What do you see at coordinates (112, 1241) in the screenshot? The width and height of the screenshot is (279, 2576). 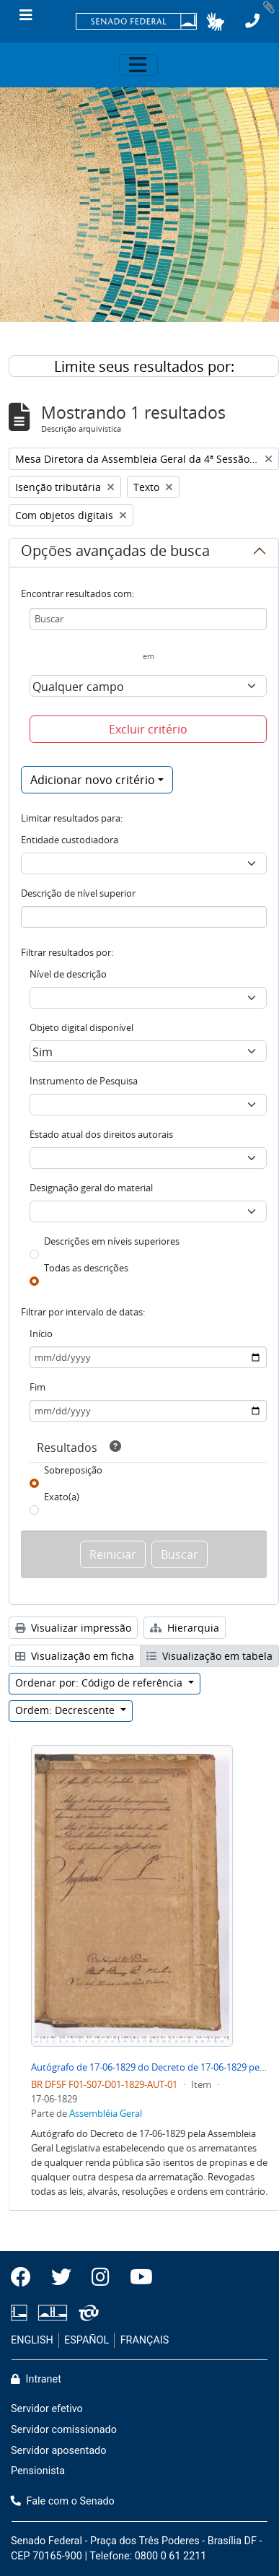 I see `Descrições em níveis superiores` at bounding box center [112, 1241].